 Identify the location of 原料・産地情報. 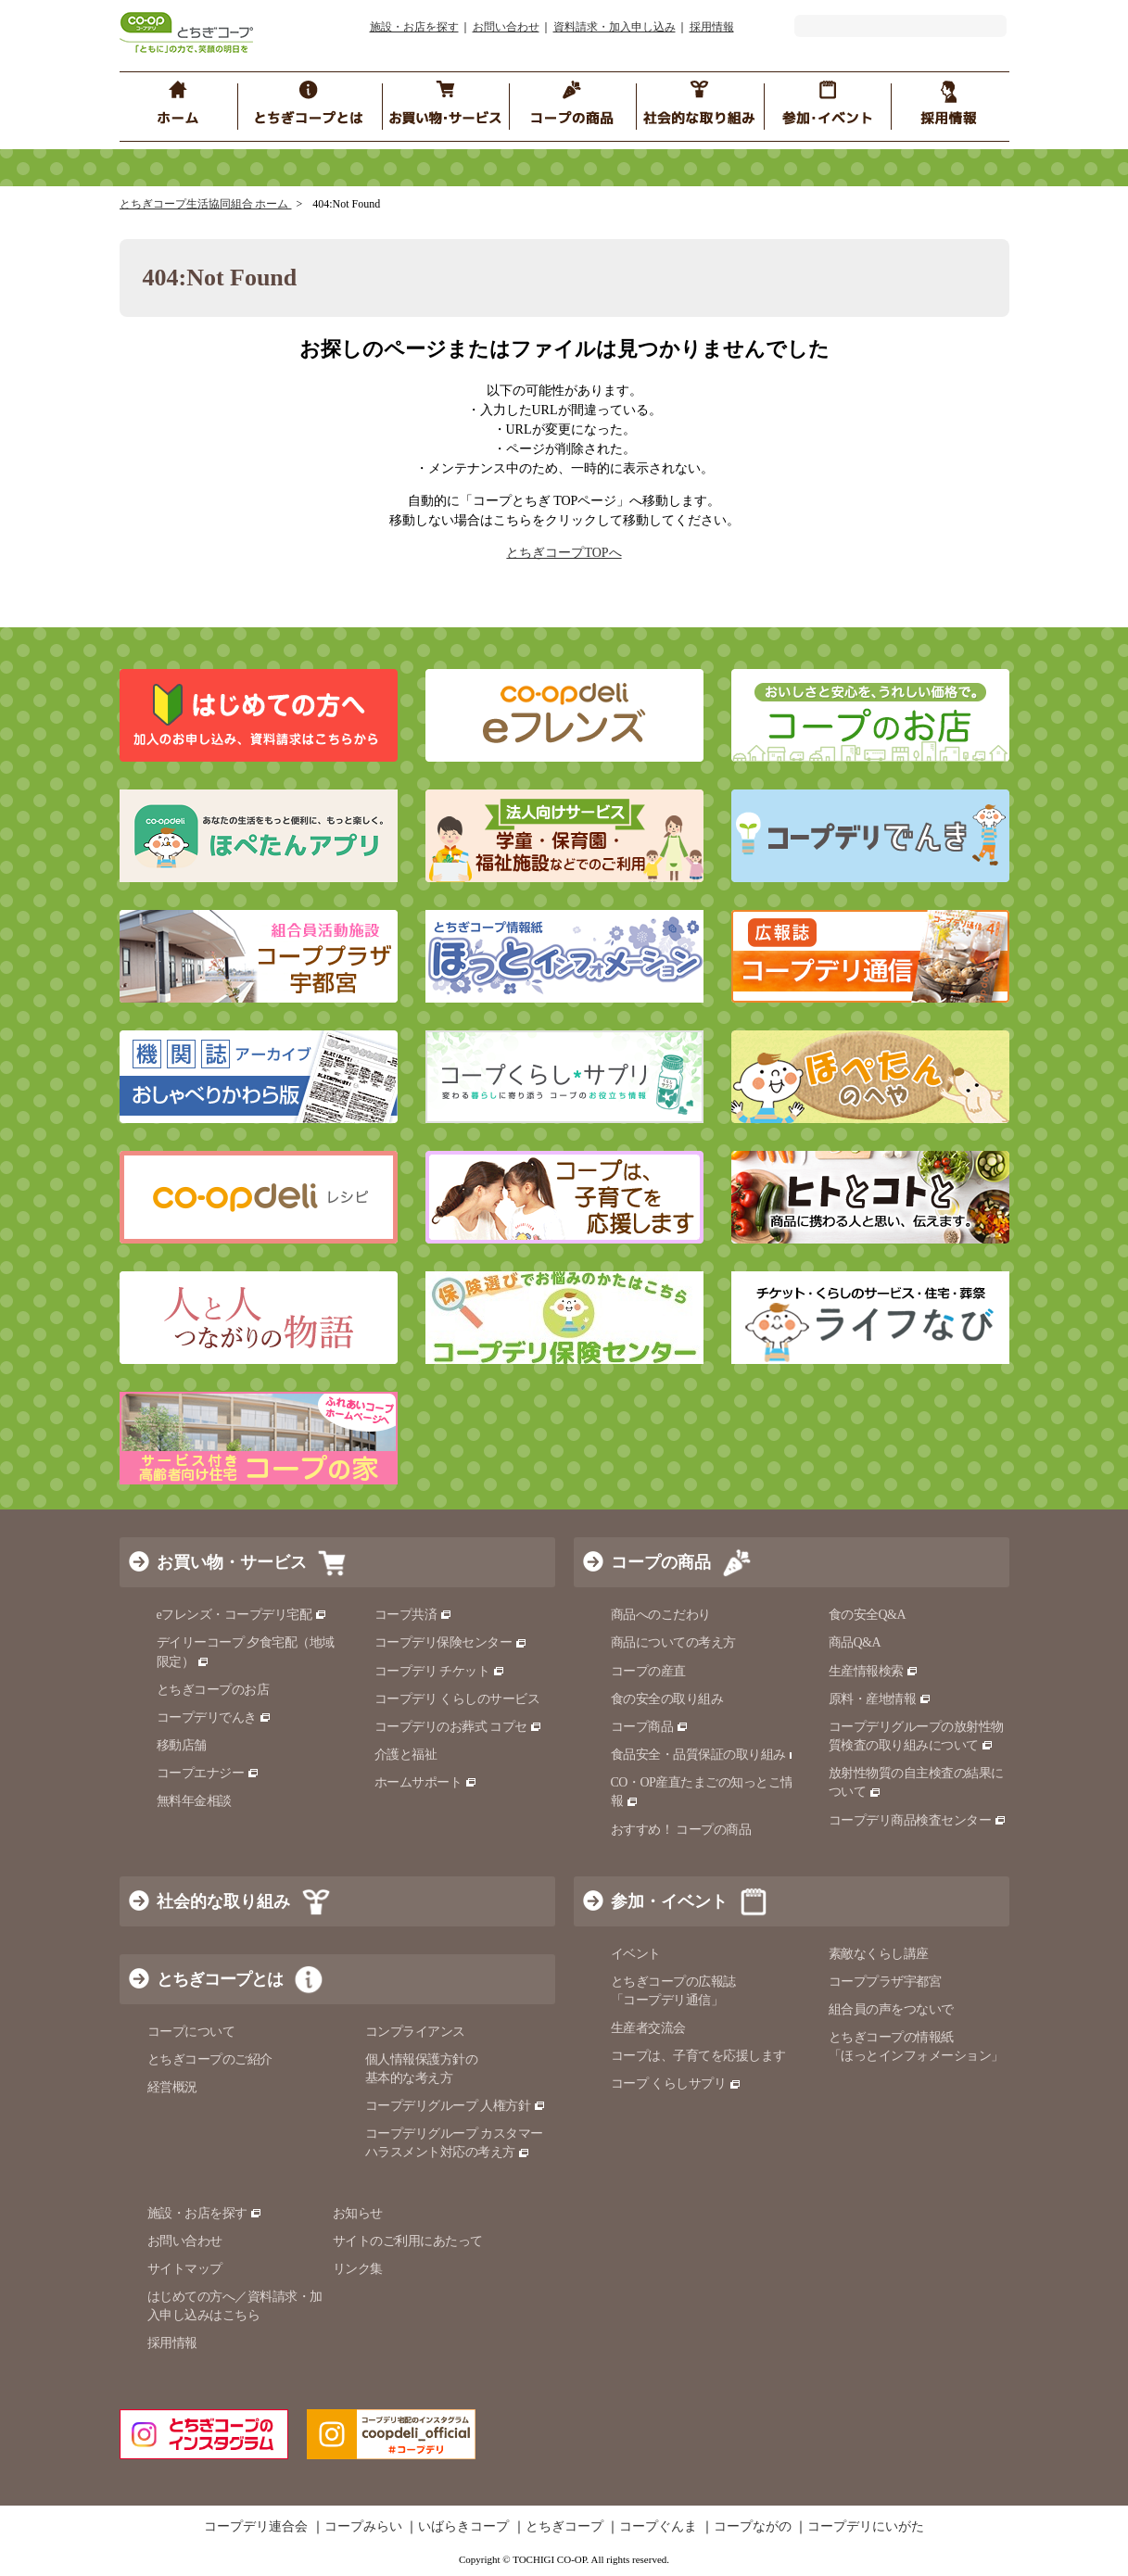
(880, 1699).